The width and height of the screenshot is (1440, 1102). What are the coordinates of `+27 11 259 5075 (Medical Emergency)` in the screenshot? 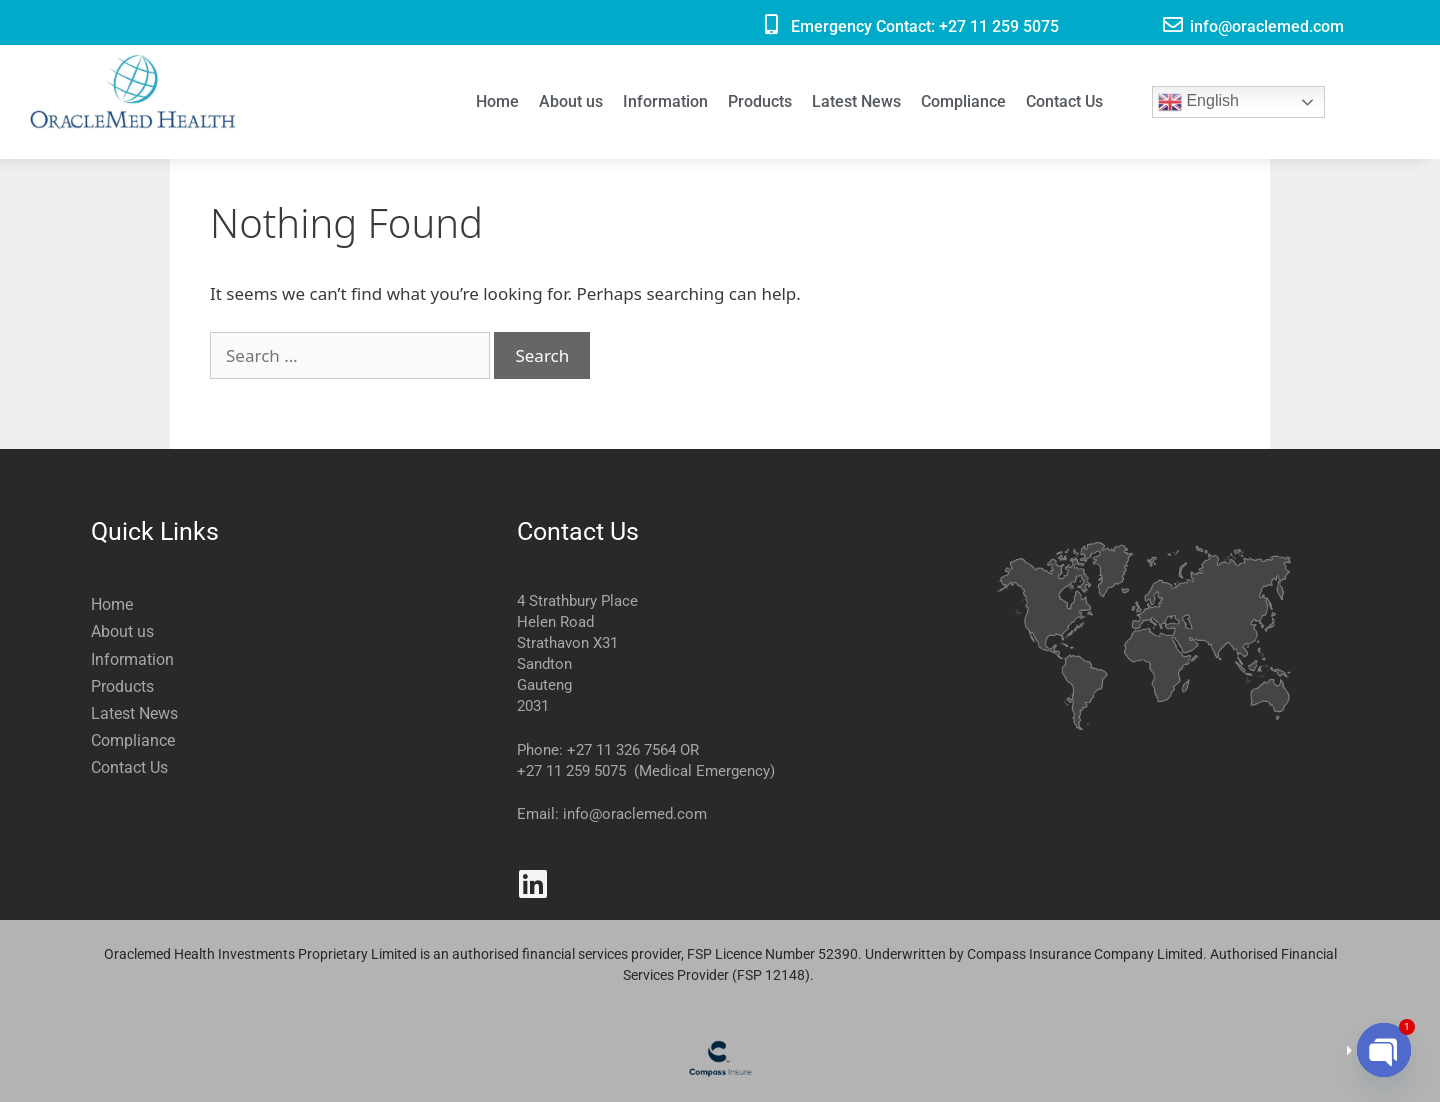 It's located at (646, 771).